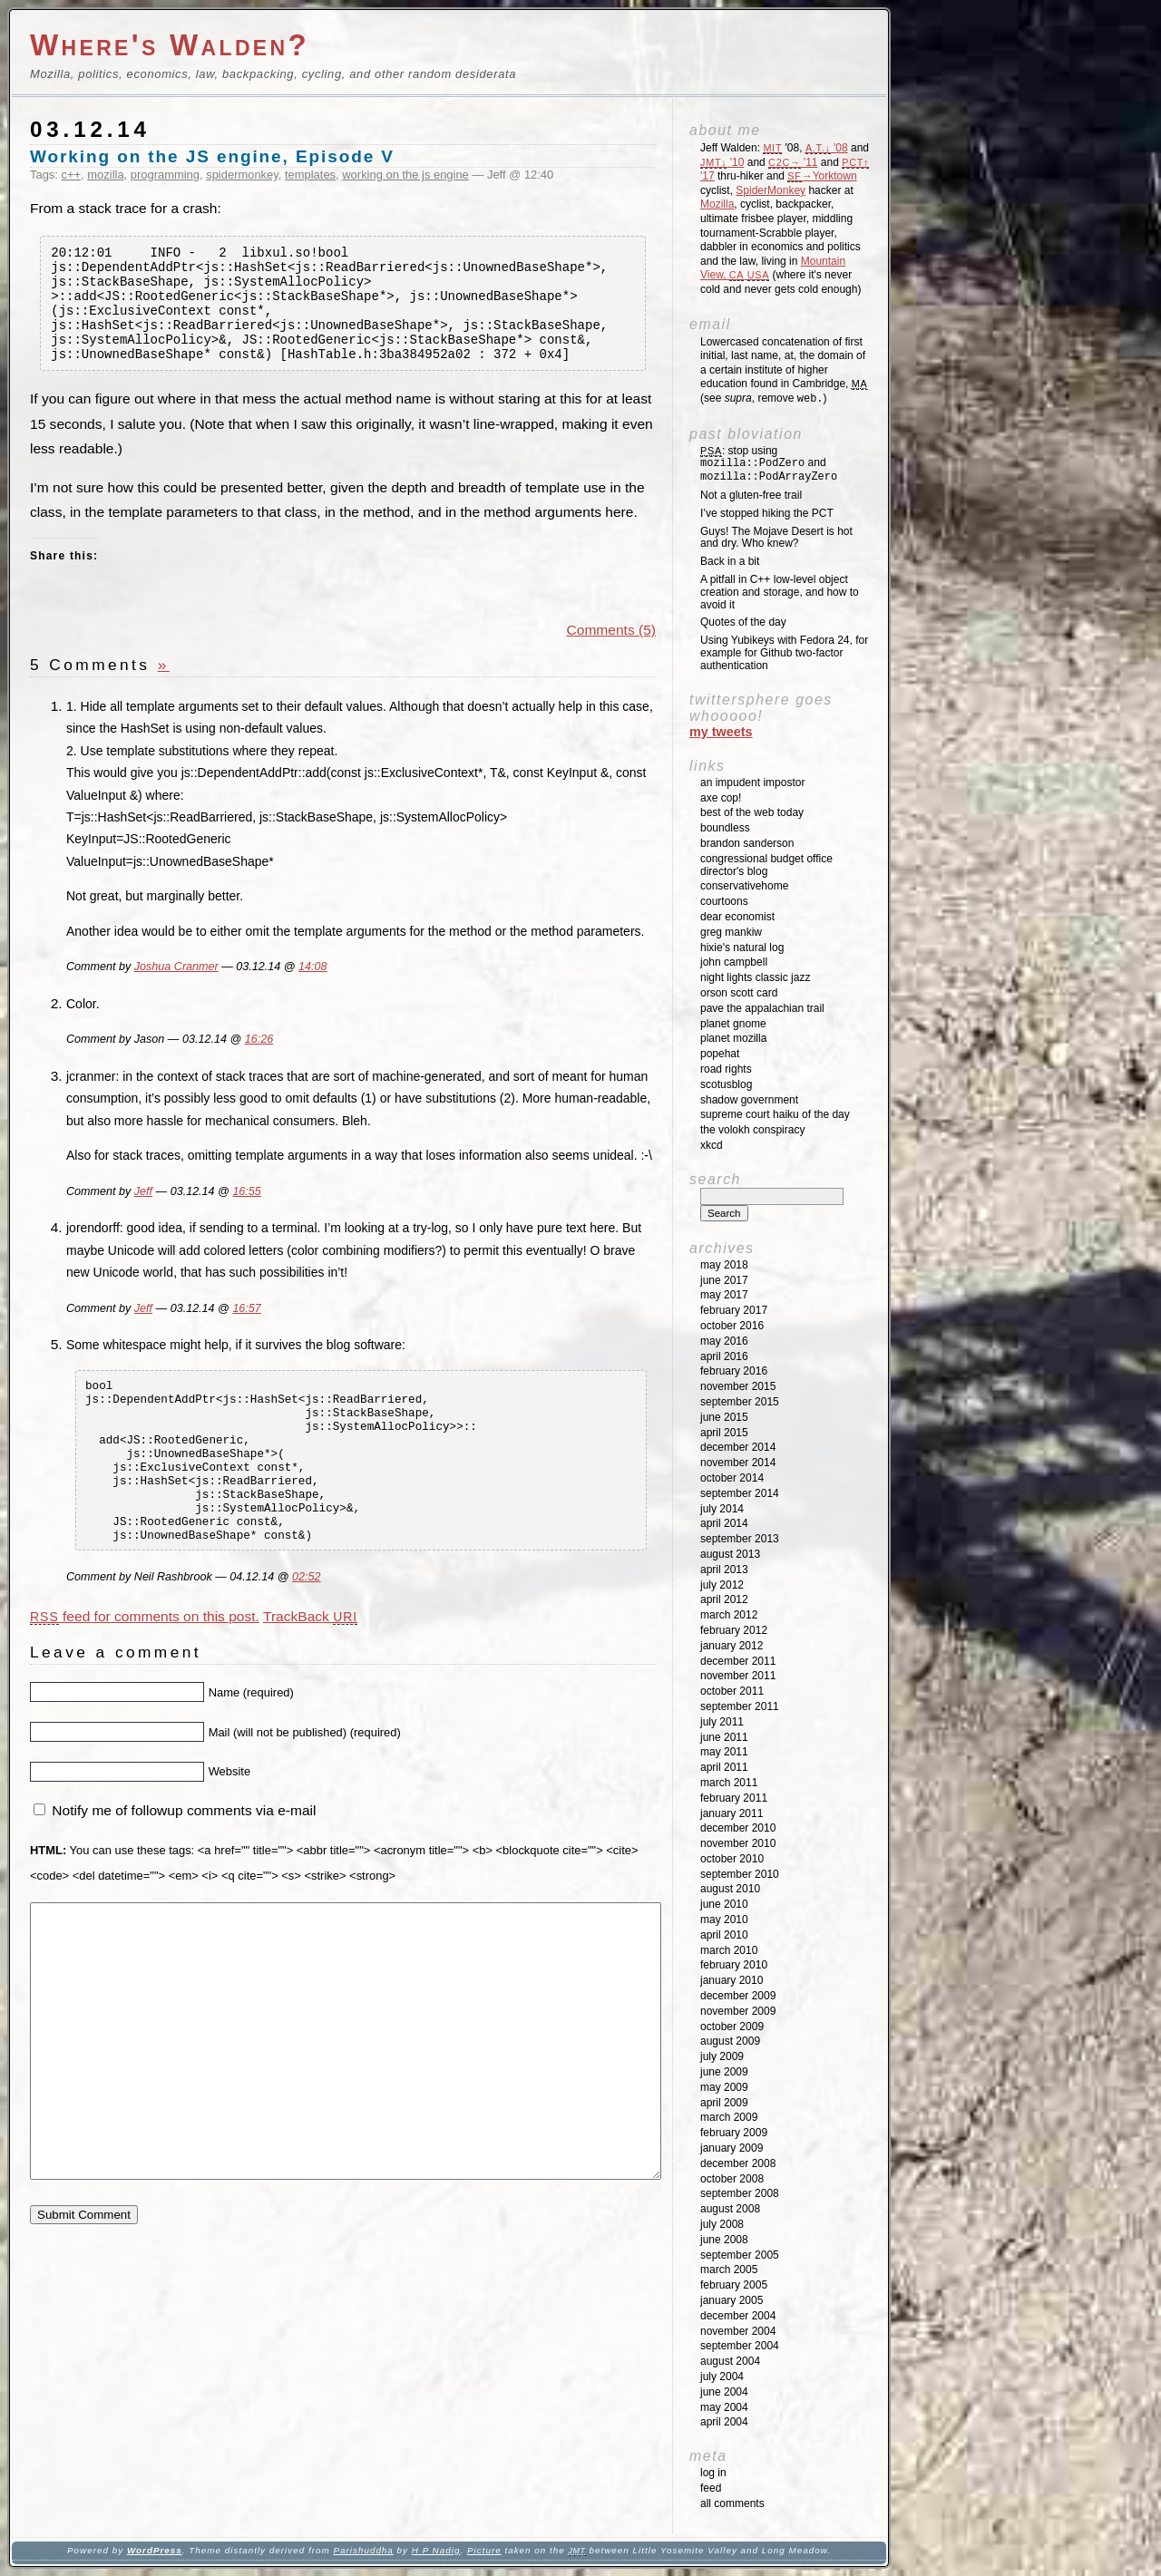 This screenshot has width=1161, height=2576. I want to click on April 2004, so click(724, 2422).